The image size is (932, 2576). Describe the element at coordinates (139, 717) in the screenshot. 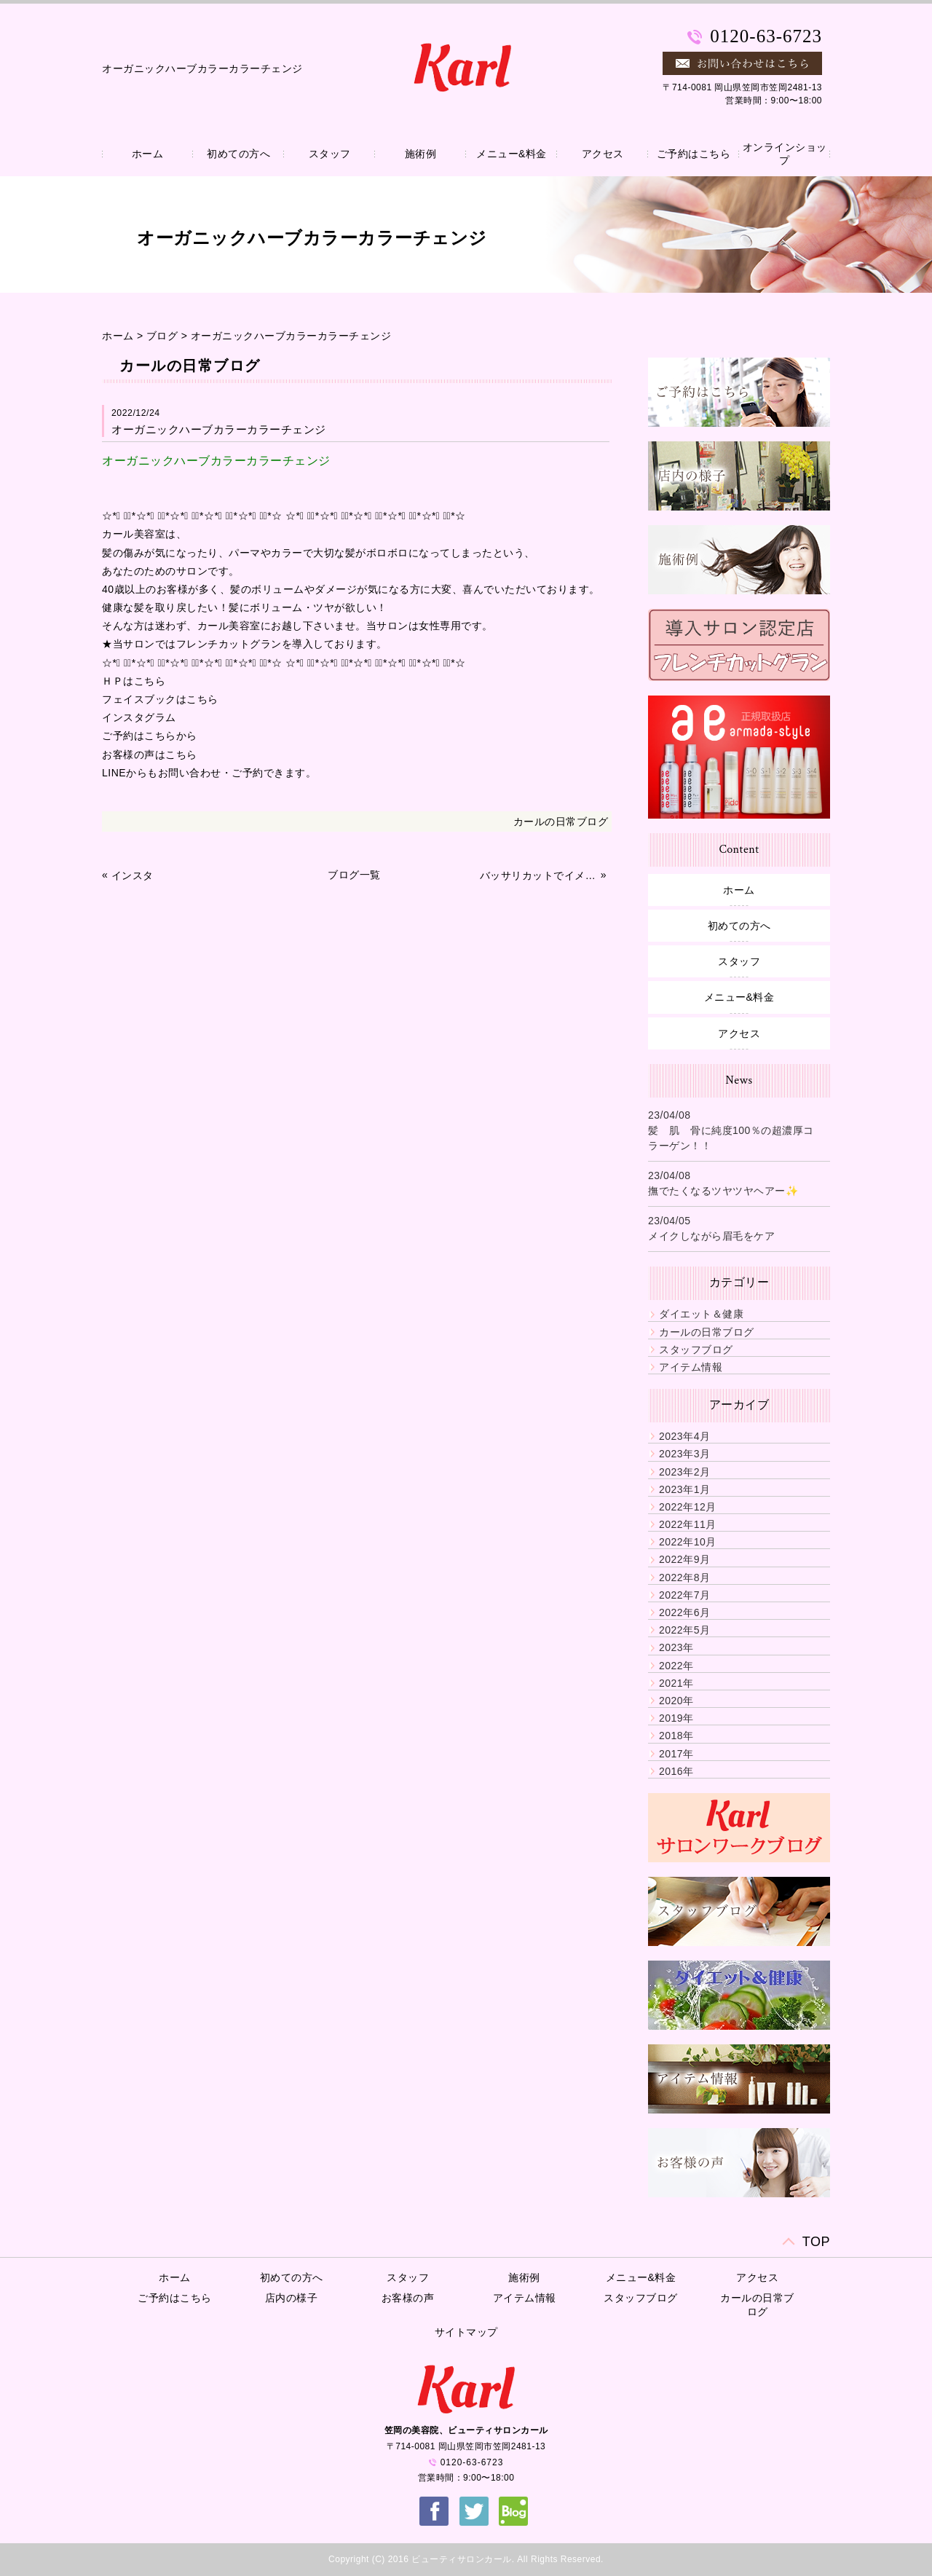

I see `インスタグラム` at that location.